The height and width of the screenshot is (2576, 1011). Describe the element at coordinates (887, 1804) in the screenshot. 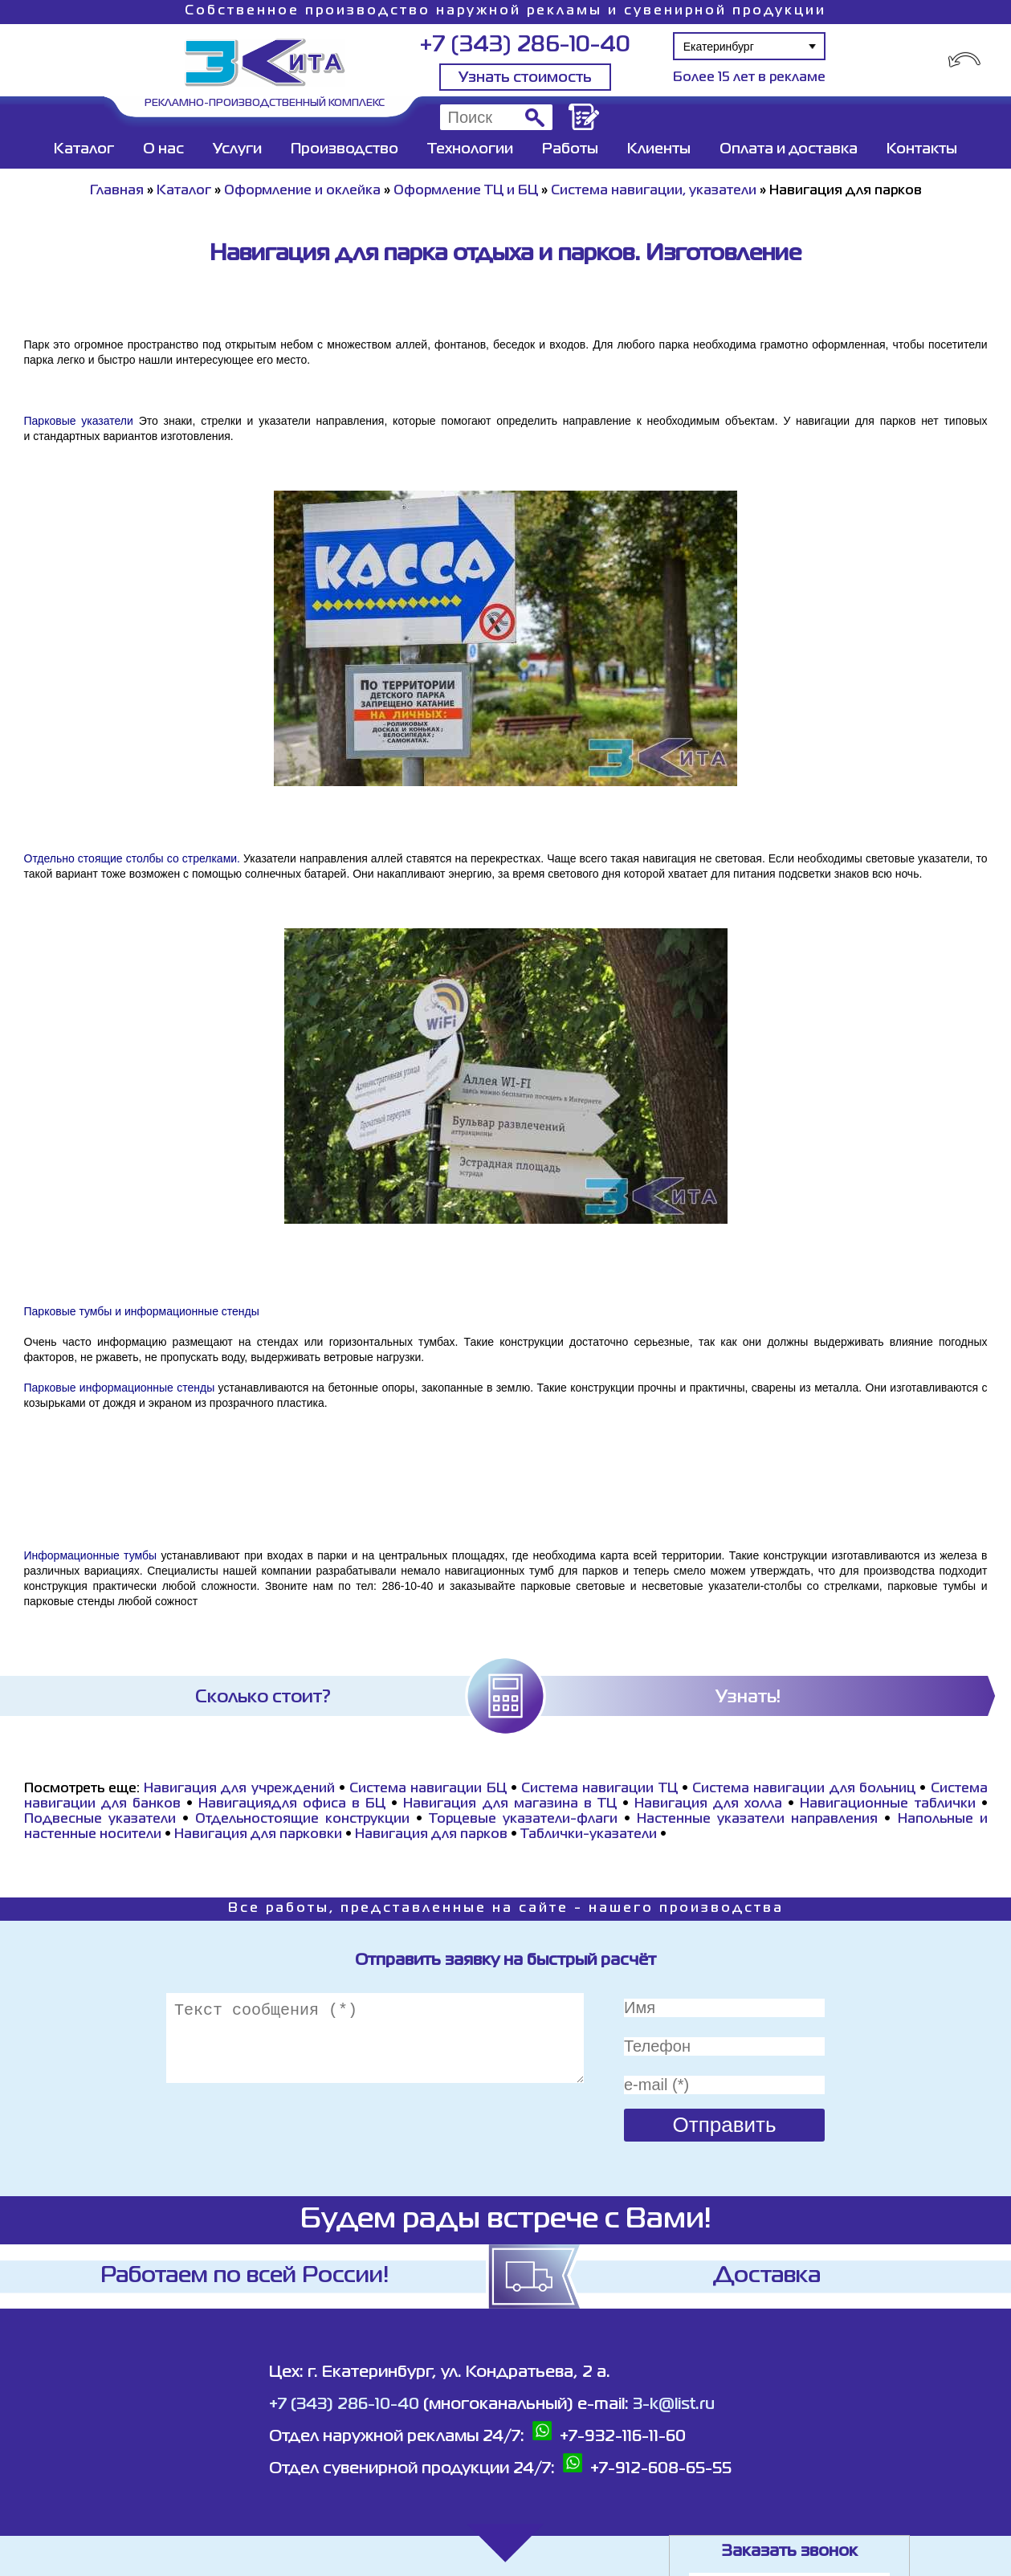

I see `Навигационные таблички` at that location.